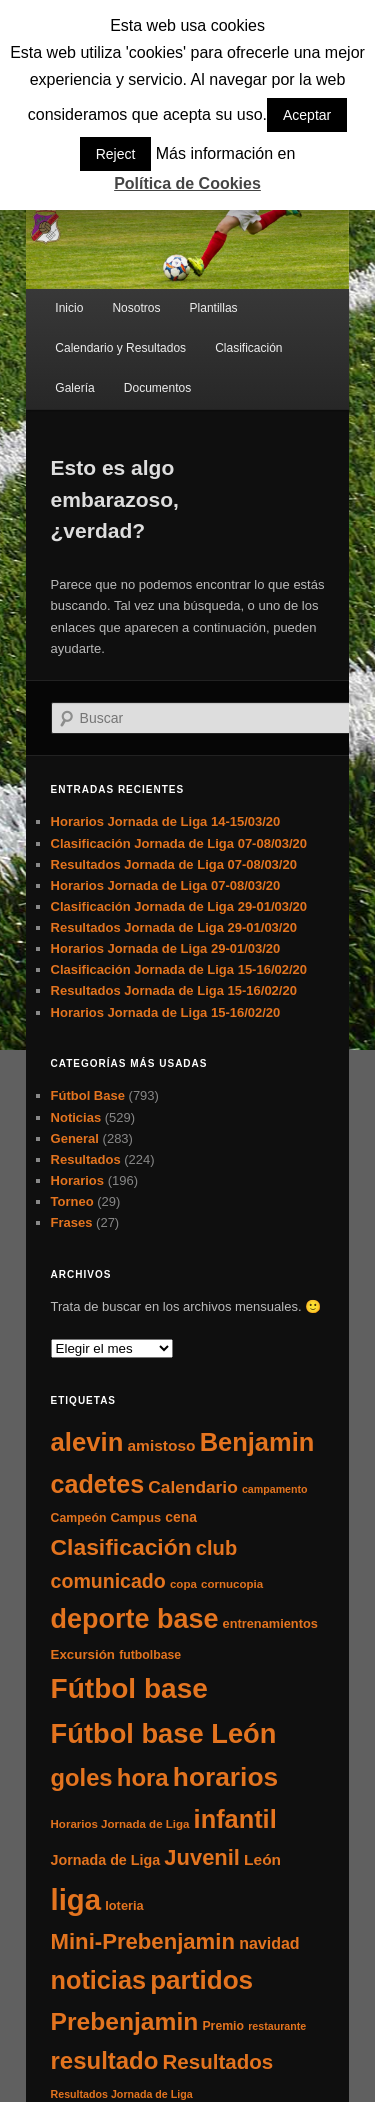  Describe the element at coordinates (192, 1487) in the screenshot. I see `Calendario [Calendario (20 elementos)]` at that location.